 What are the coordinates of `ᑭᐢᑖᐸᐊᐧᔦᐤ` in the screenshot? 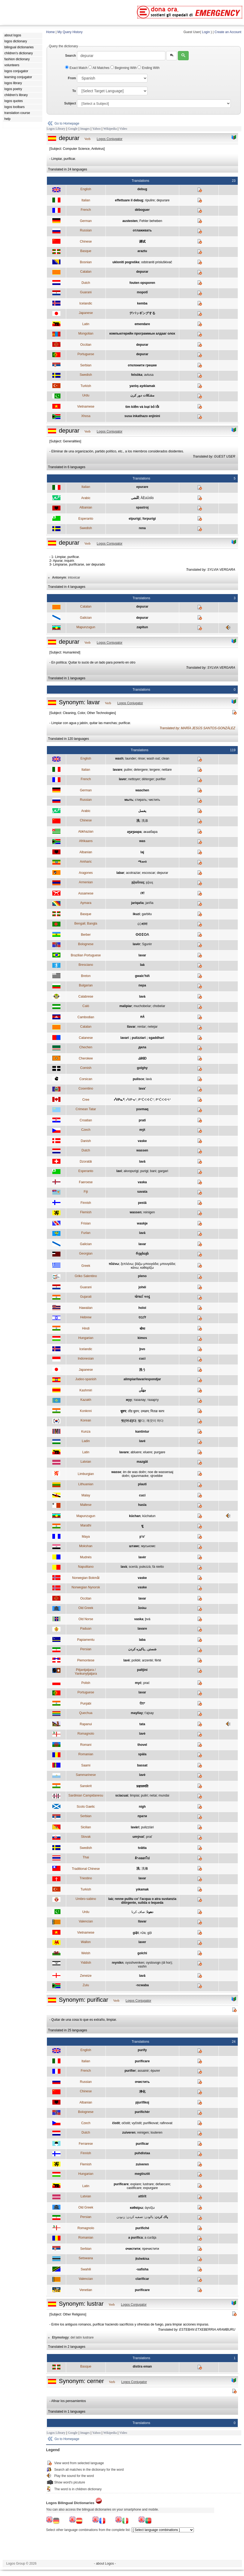 It's located at (163, 1100).